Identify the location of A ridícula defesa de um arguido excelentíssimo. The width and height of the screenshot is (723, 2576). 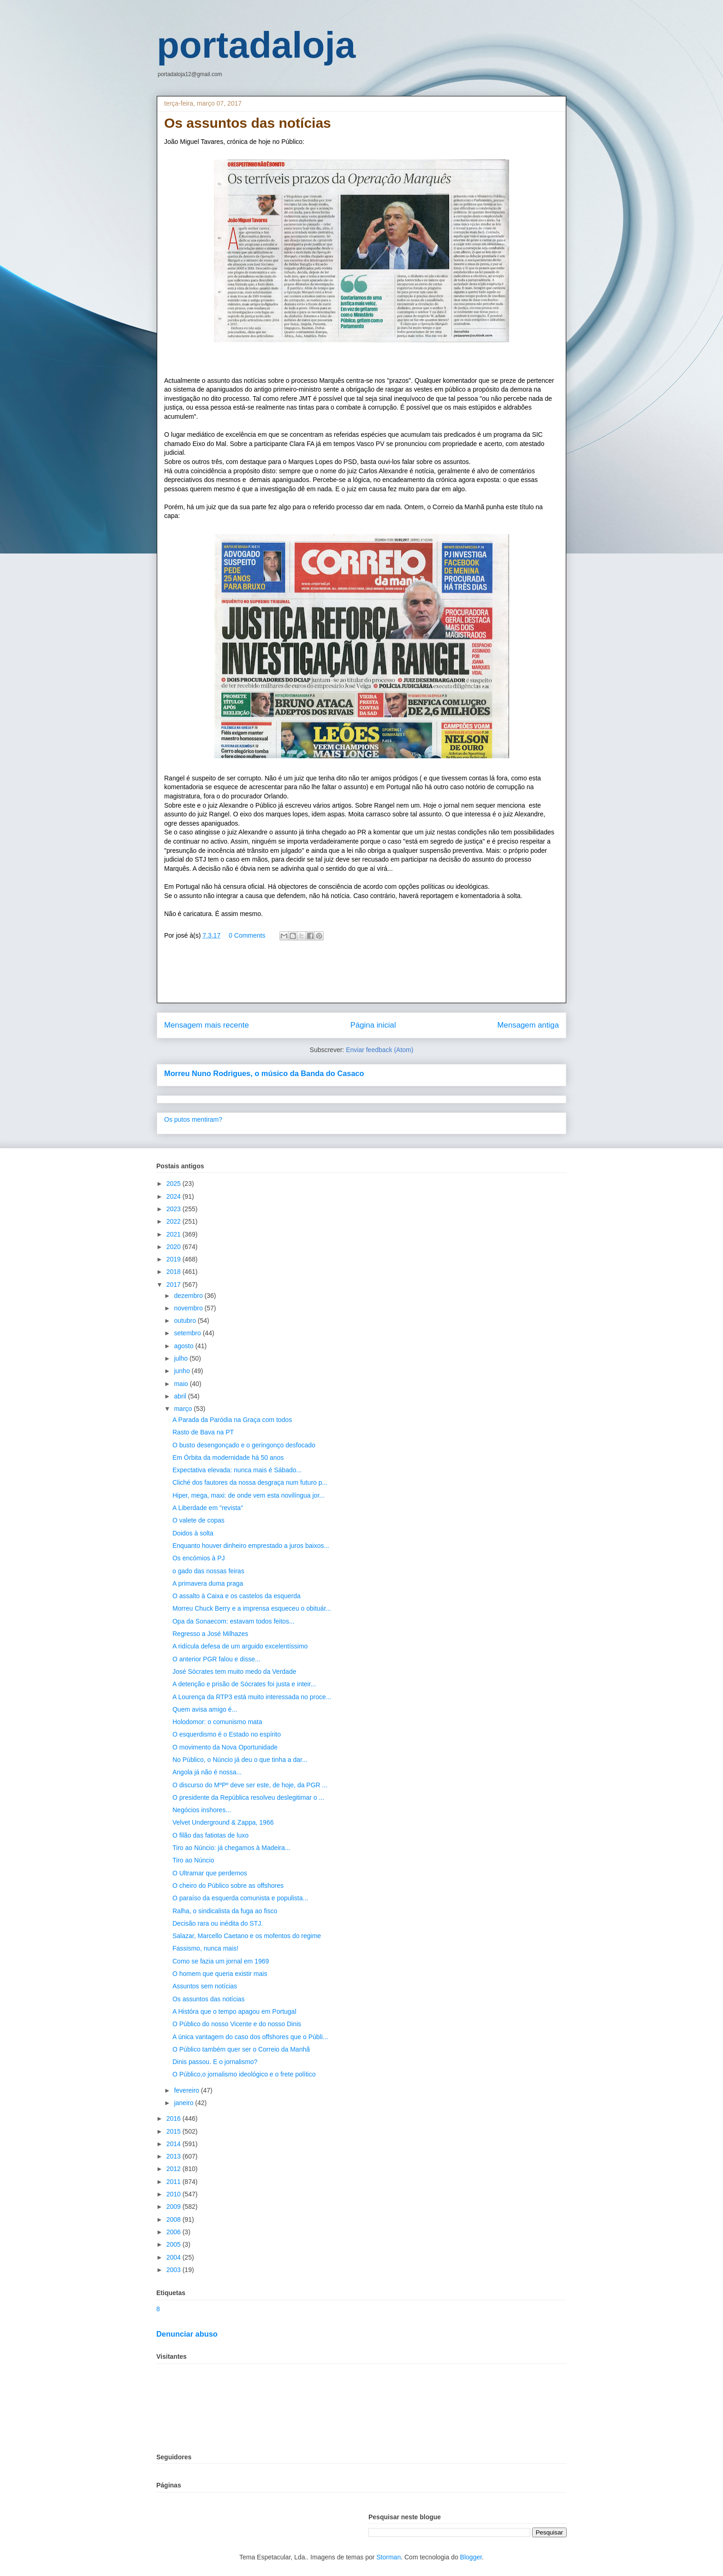
(240, 1646).